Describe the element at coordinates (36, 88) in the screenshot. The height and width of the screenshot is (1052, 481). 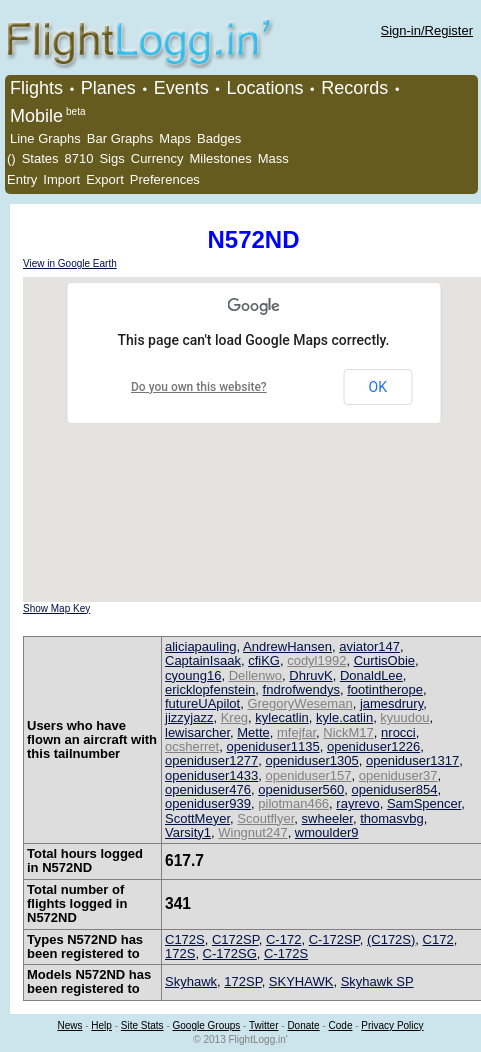
I see `Flights` at that location.